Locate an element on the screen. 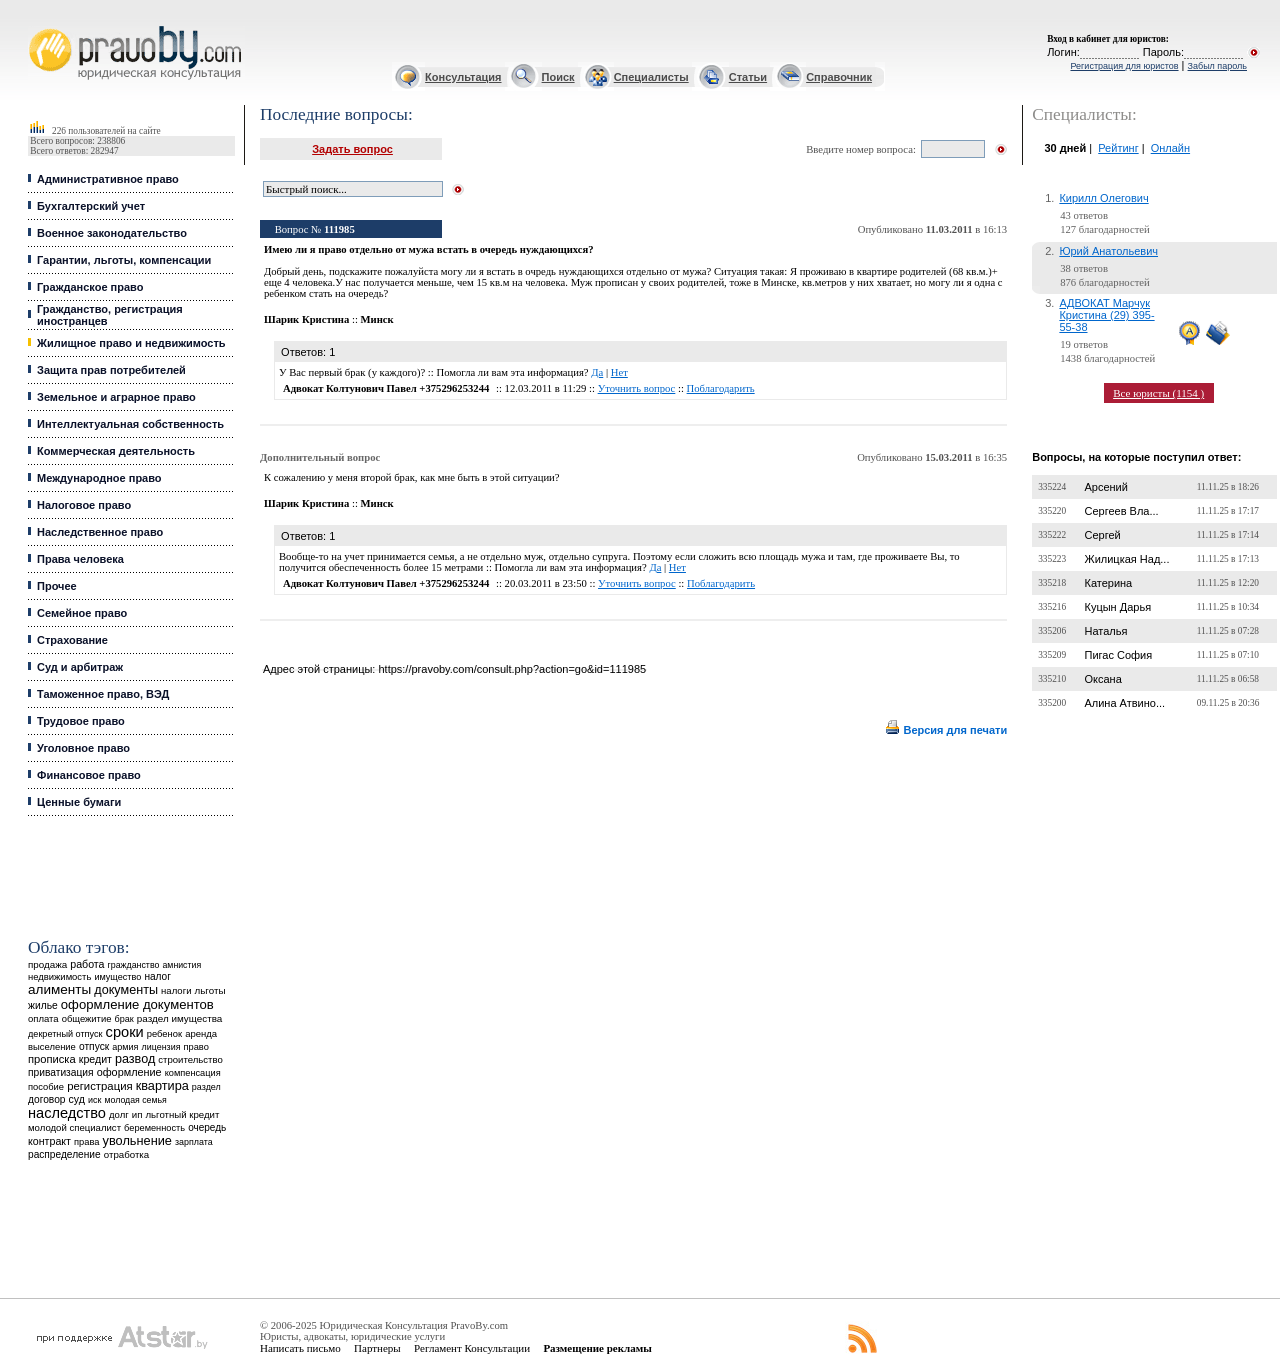  алименты is located at coordinates (59, 989).